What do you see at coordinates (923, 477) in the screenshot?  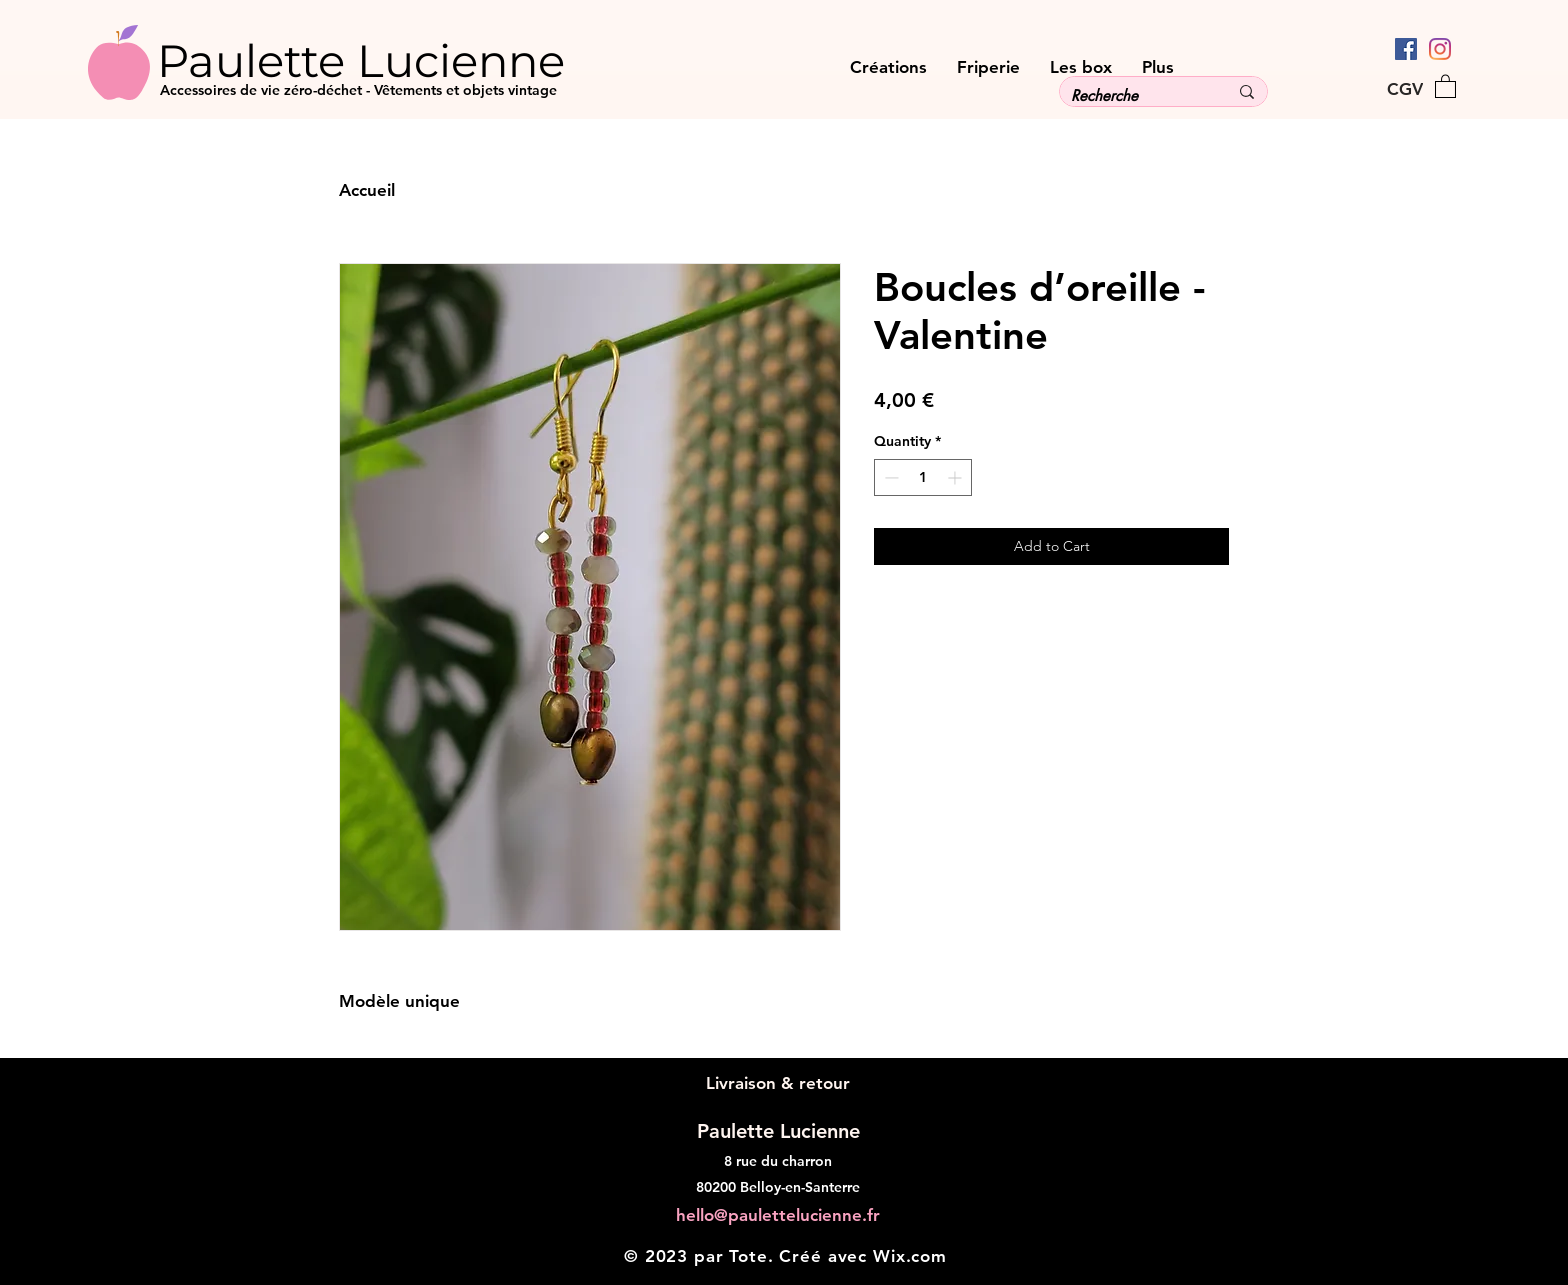 I see `[spinbutton]` at bounding box center [923, 477].